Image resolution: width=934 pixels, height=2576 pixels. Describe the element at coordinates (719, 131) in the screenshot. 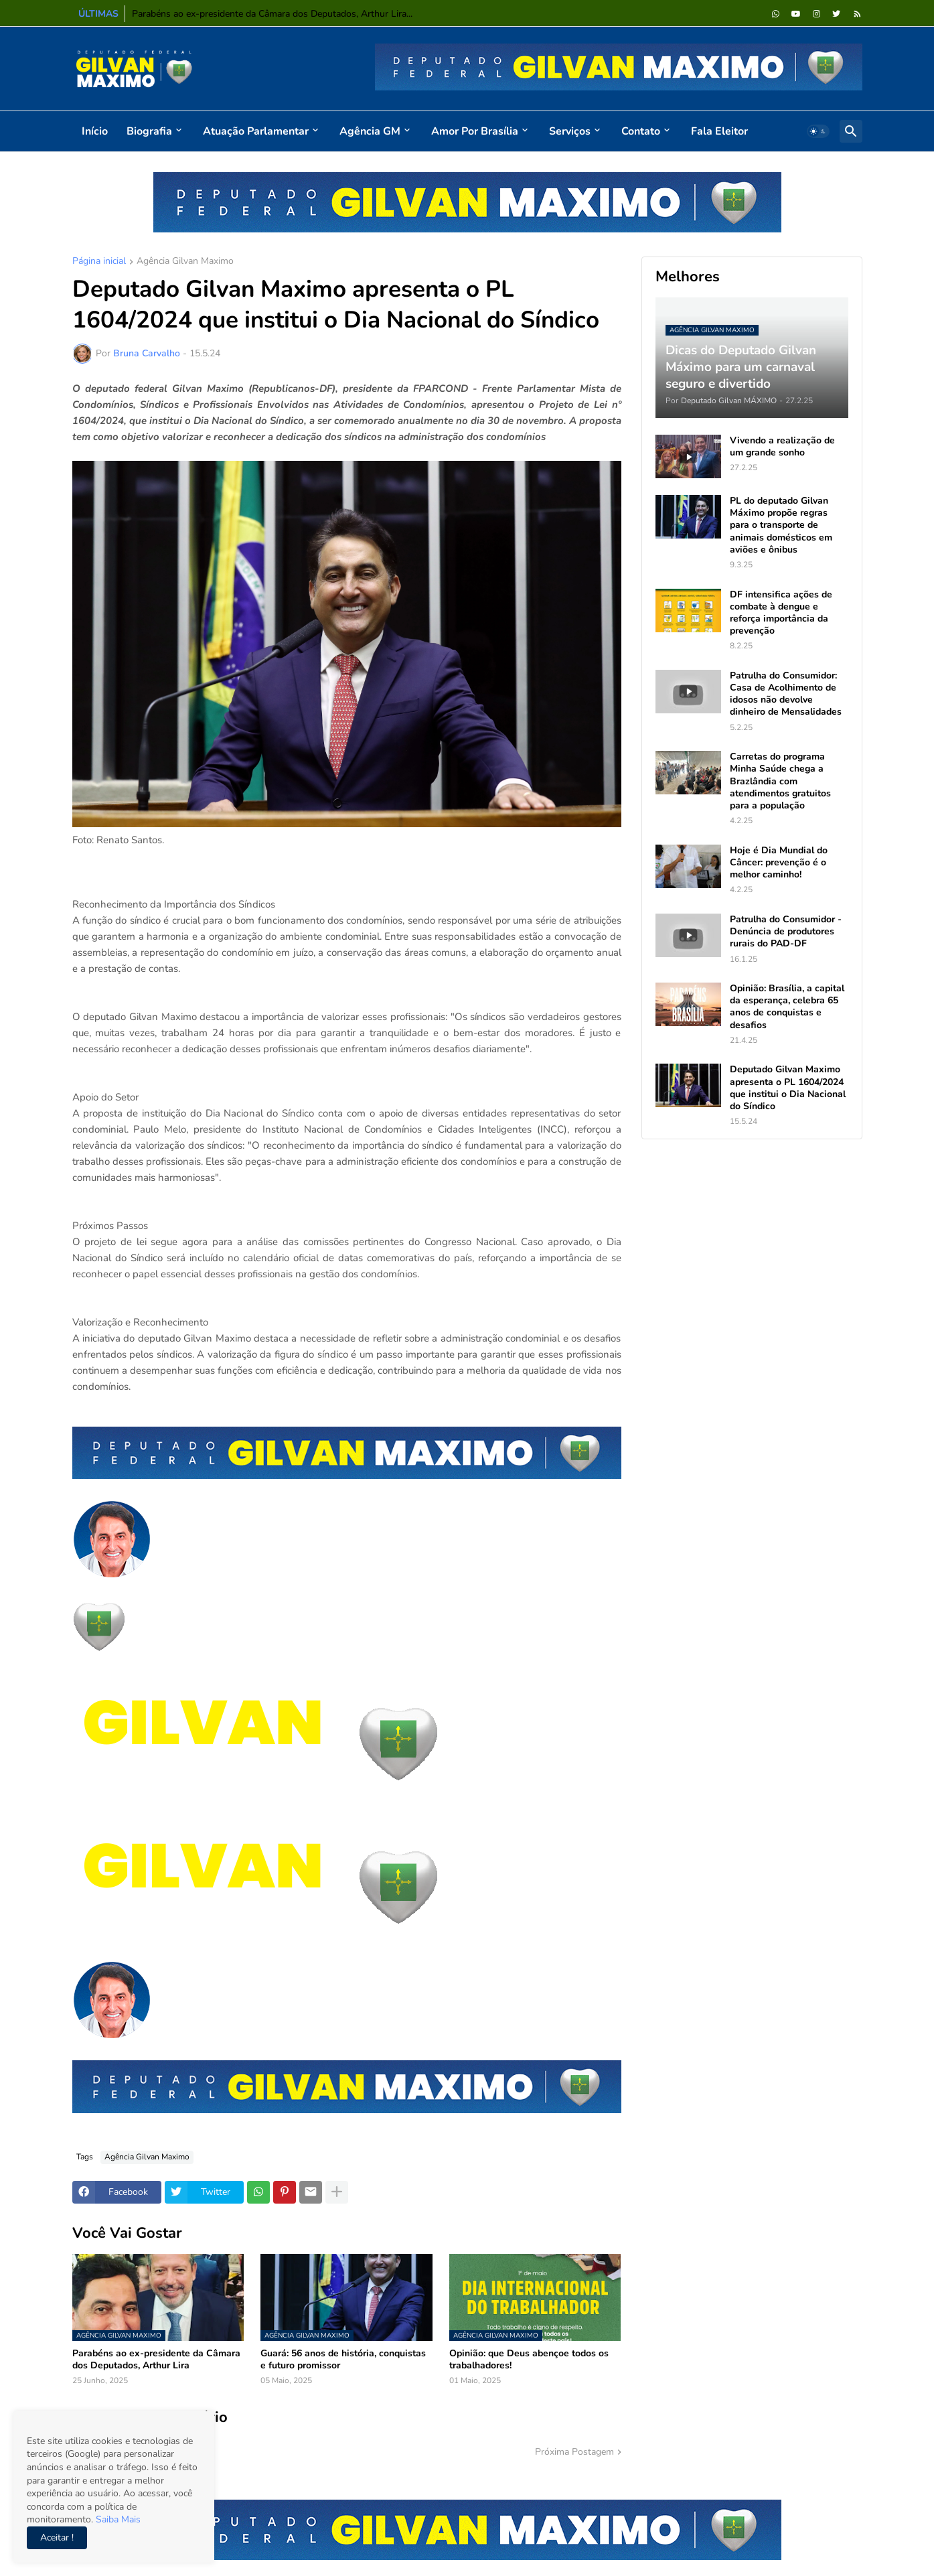

I see `Fala Eleitor` at that location.